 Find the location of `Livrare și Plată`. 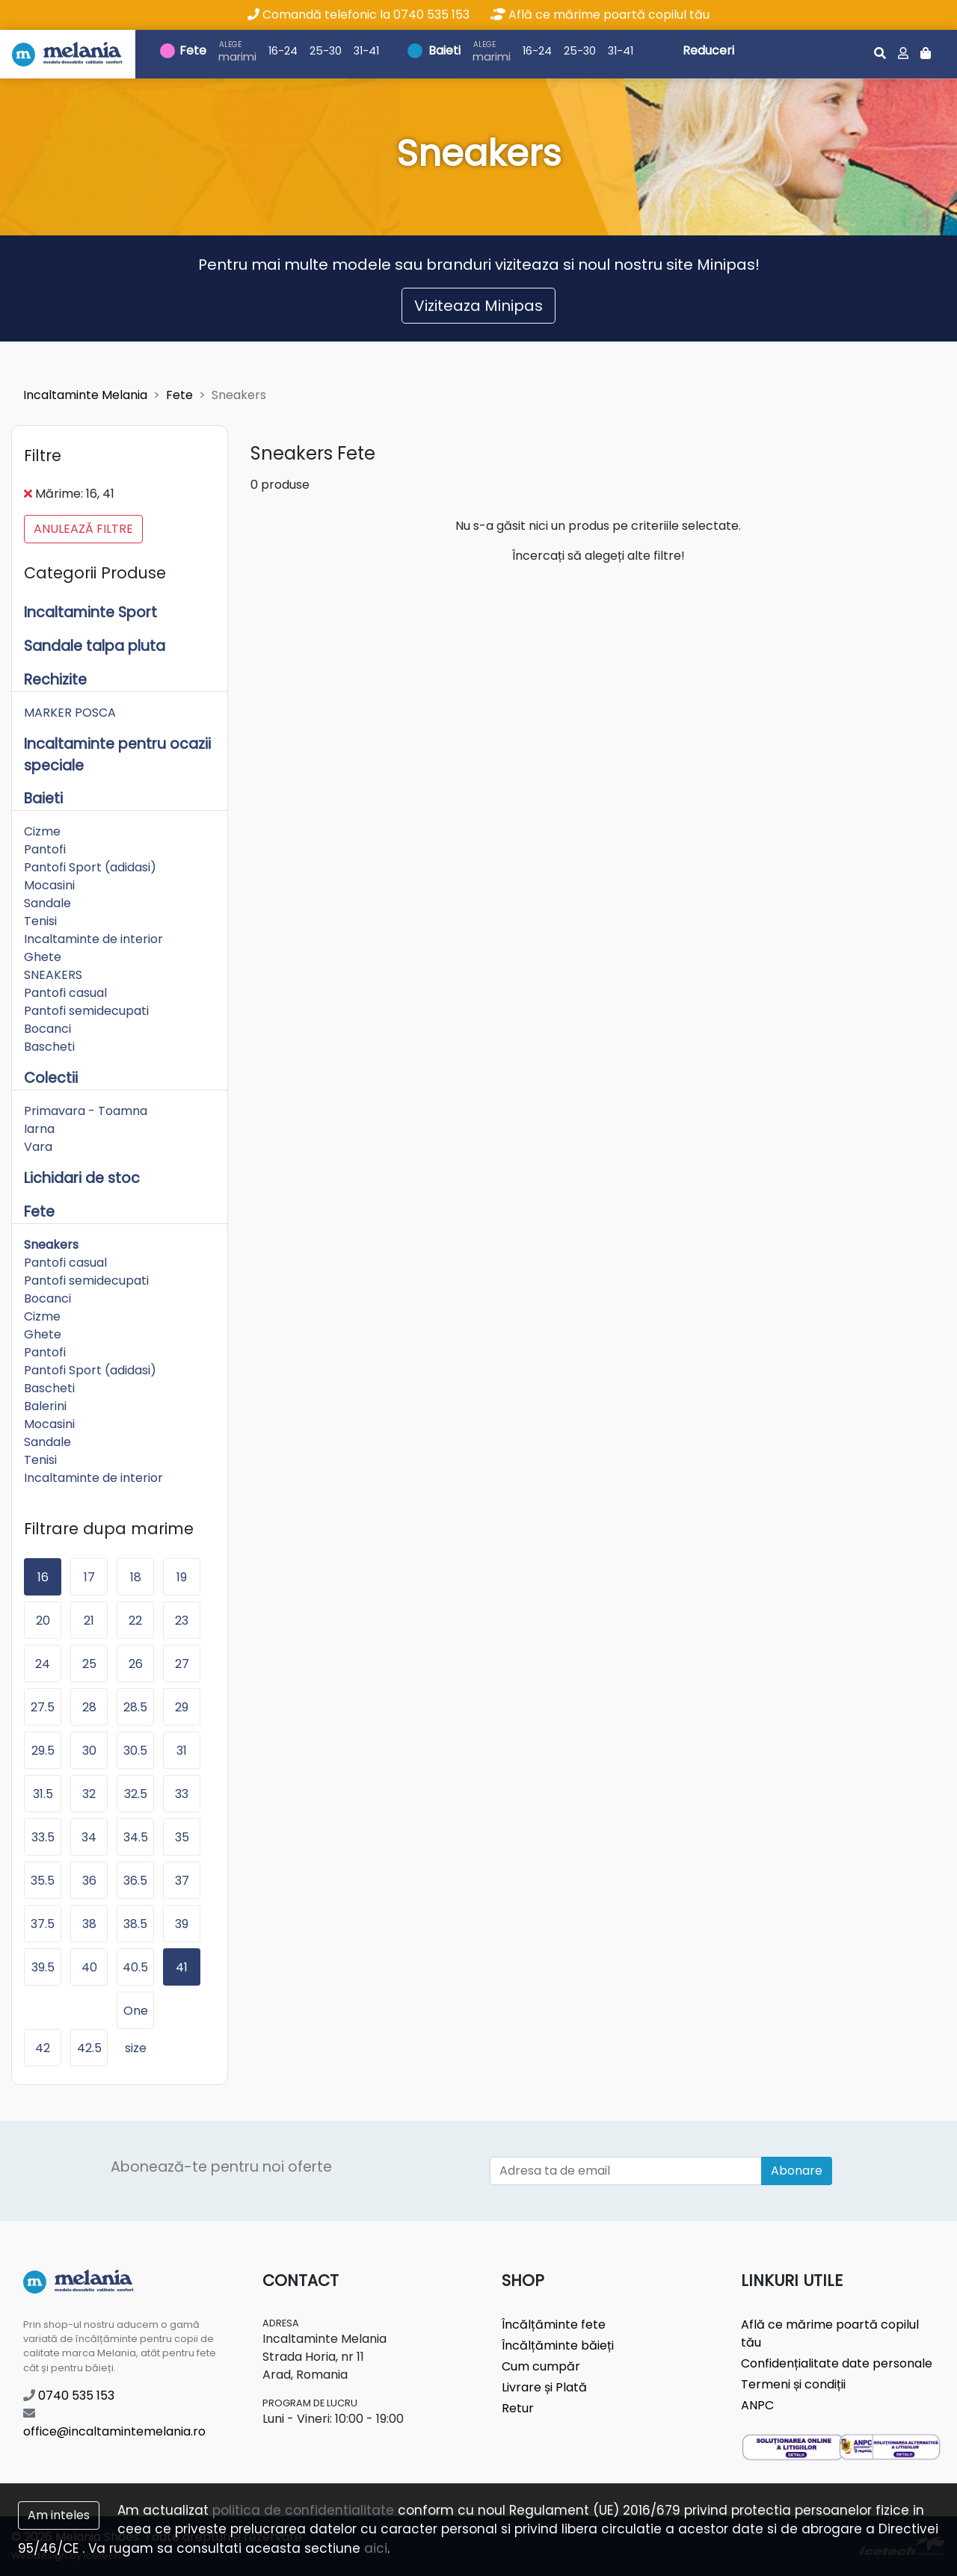

Livrare și Plată is located at coordinates (544, 2387).